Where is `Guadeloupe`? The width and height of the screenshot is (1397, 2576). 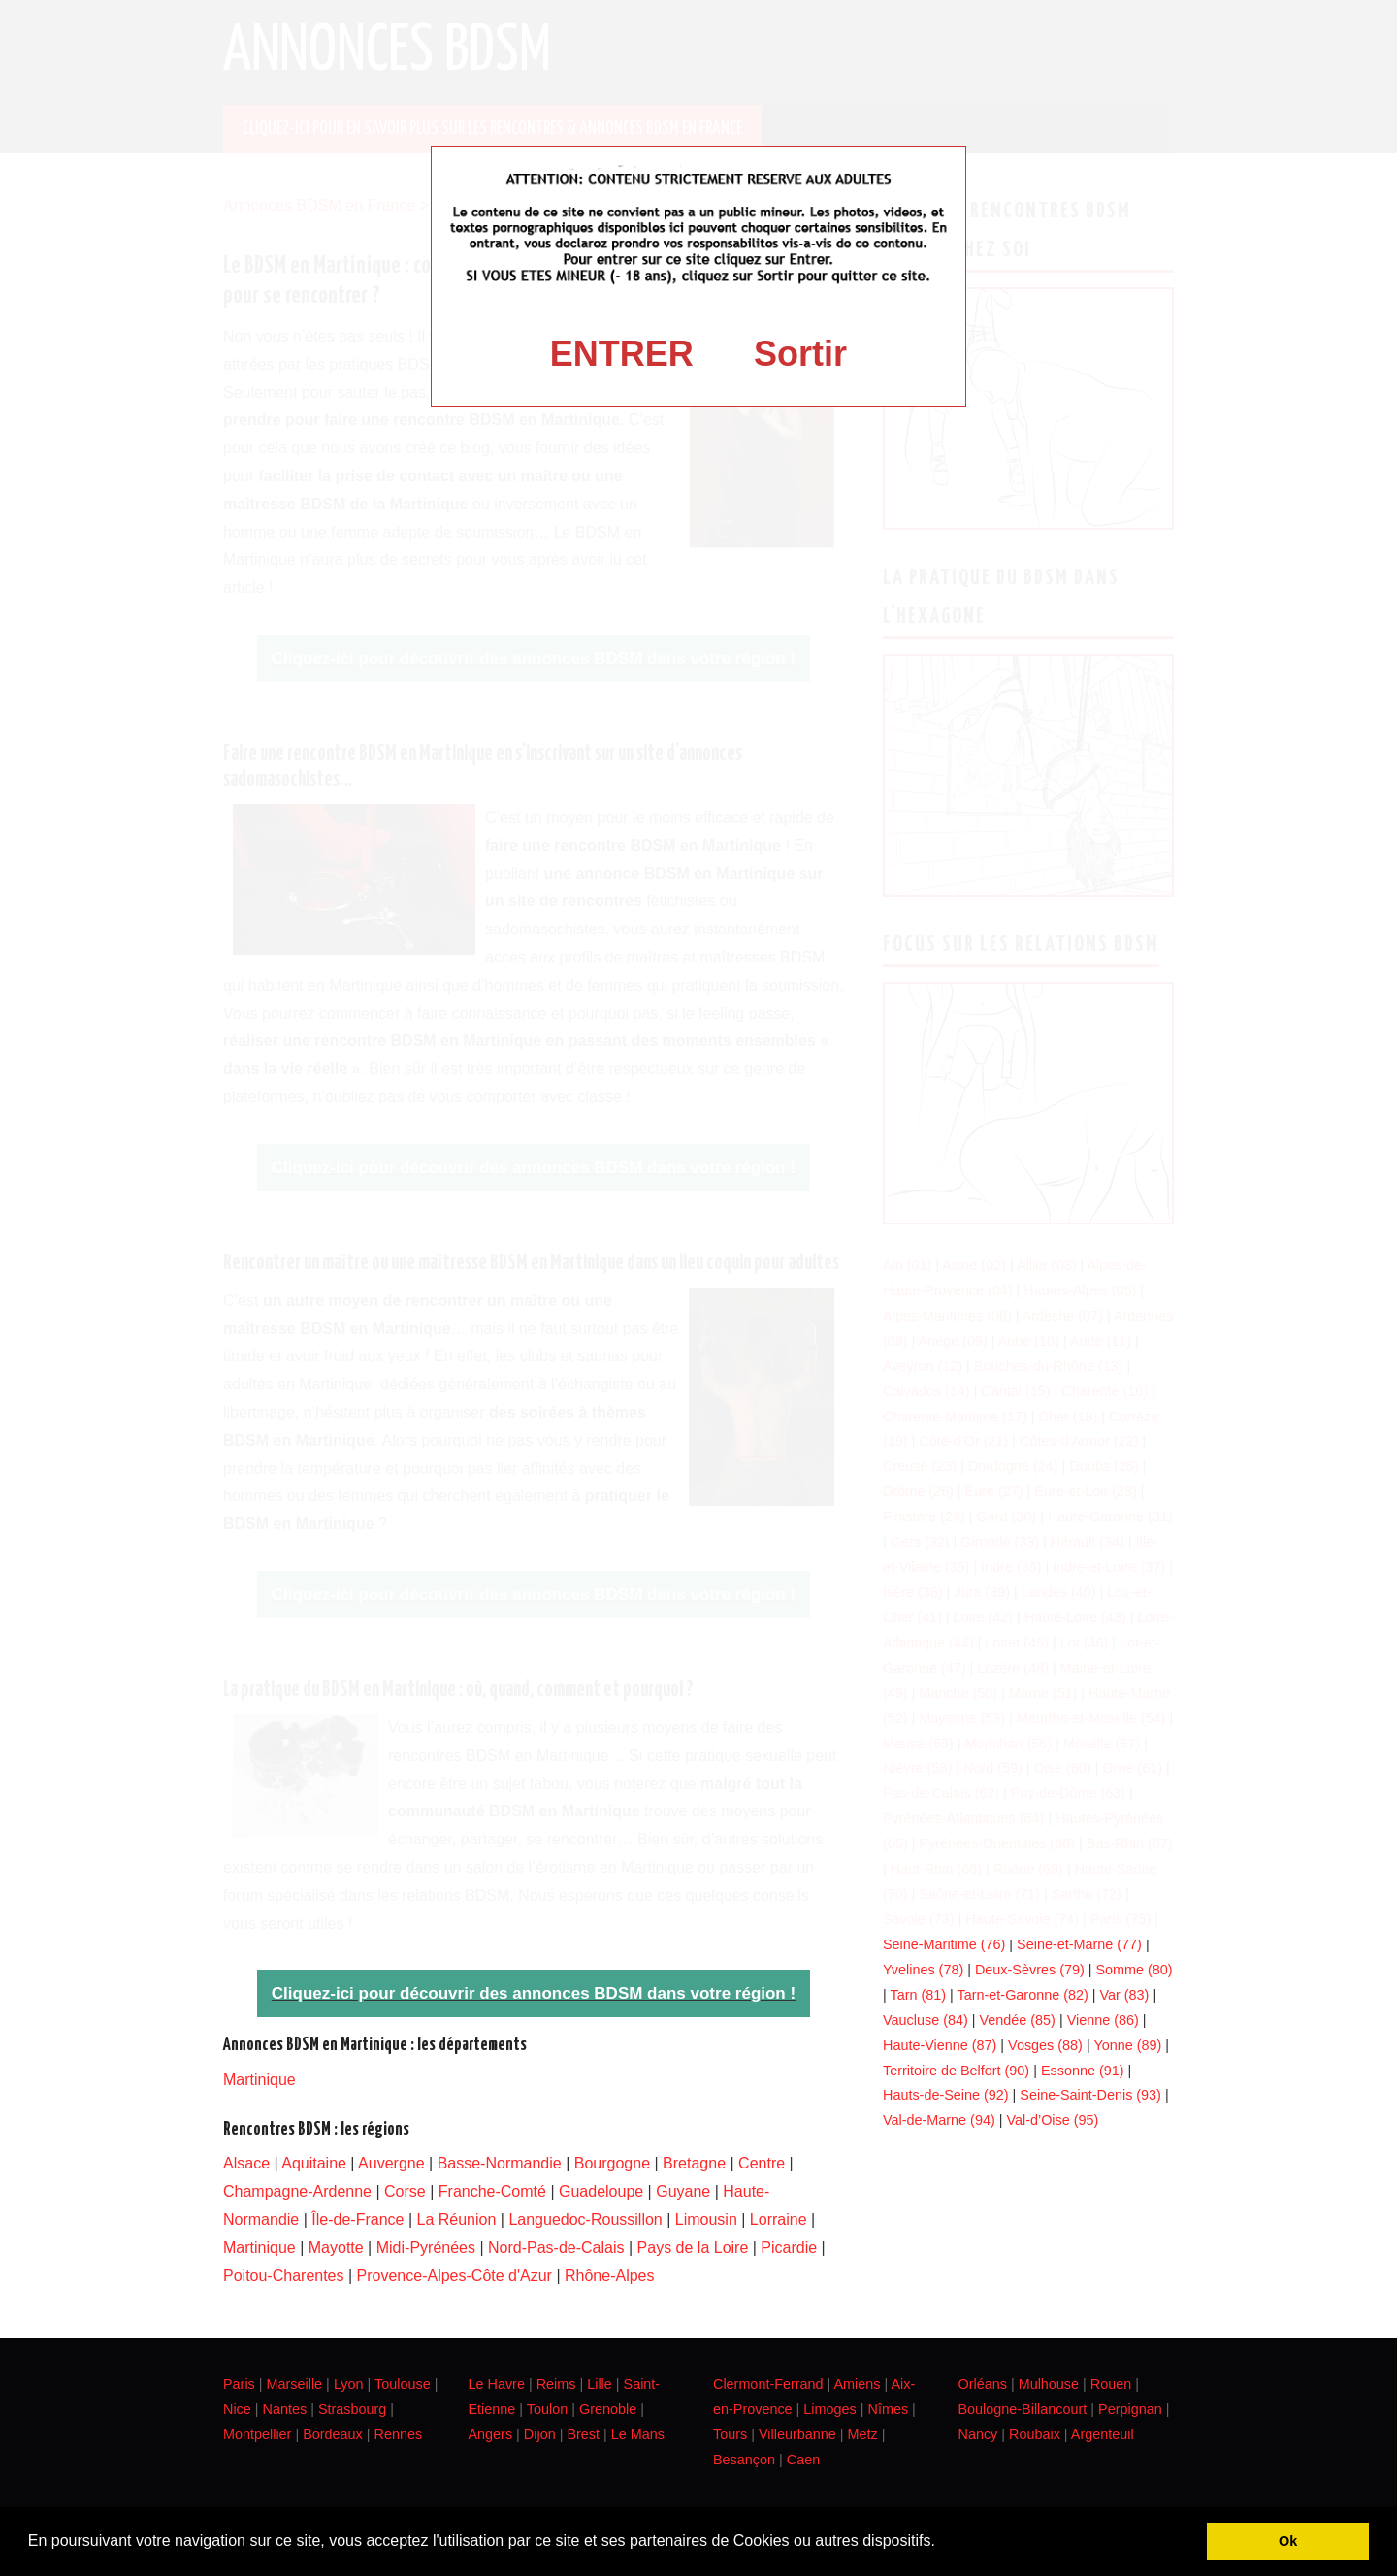 Guadeloupe is located at coordinates (601, 2191).